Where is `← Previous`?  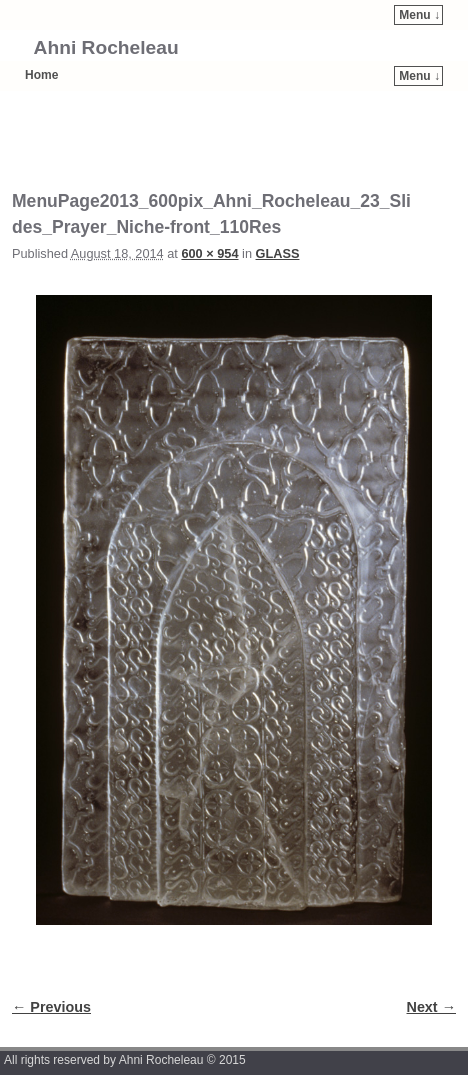 ← Previous is located at coordinates (51, 1007).